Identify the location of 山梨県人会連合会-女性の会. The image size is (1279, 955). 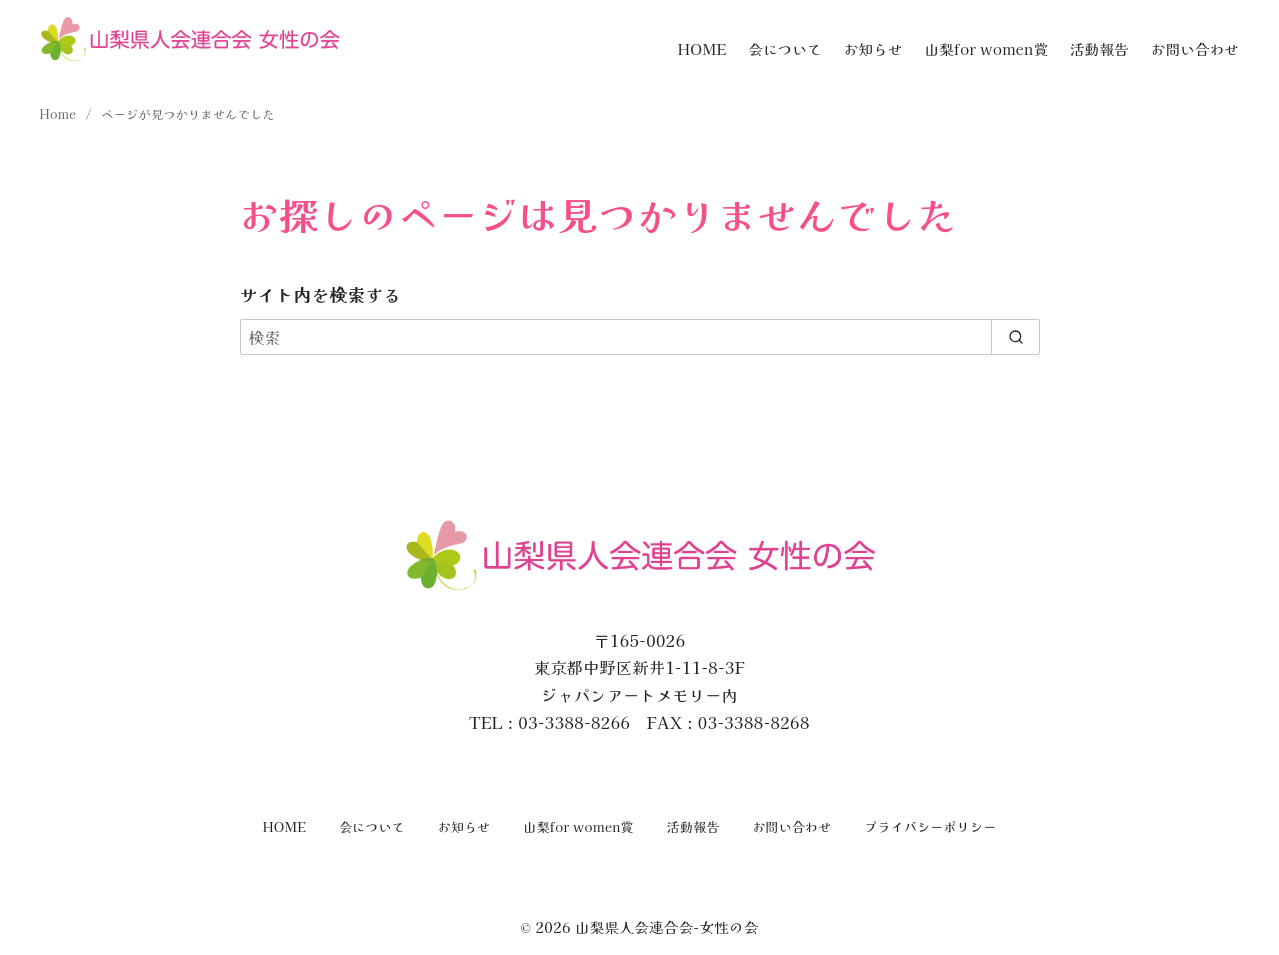
(667, 926).